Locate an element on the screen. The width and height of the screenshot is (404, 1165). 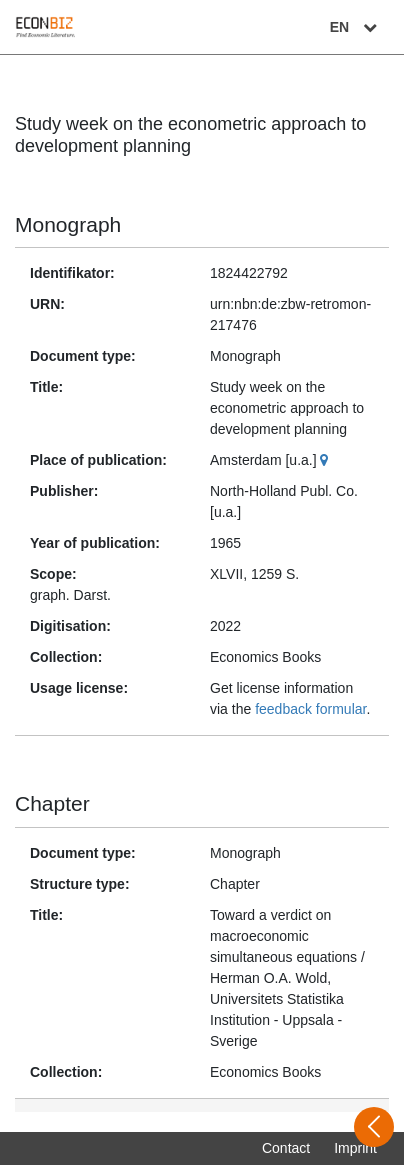
Contact is located at coordinates (286, 1148).